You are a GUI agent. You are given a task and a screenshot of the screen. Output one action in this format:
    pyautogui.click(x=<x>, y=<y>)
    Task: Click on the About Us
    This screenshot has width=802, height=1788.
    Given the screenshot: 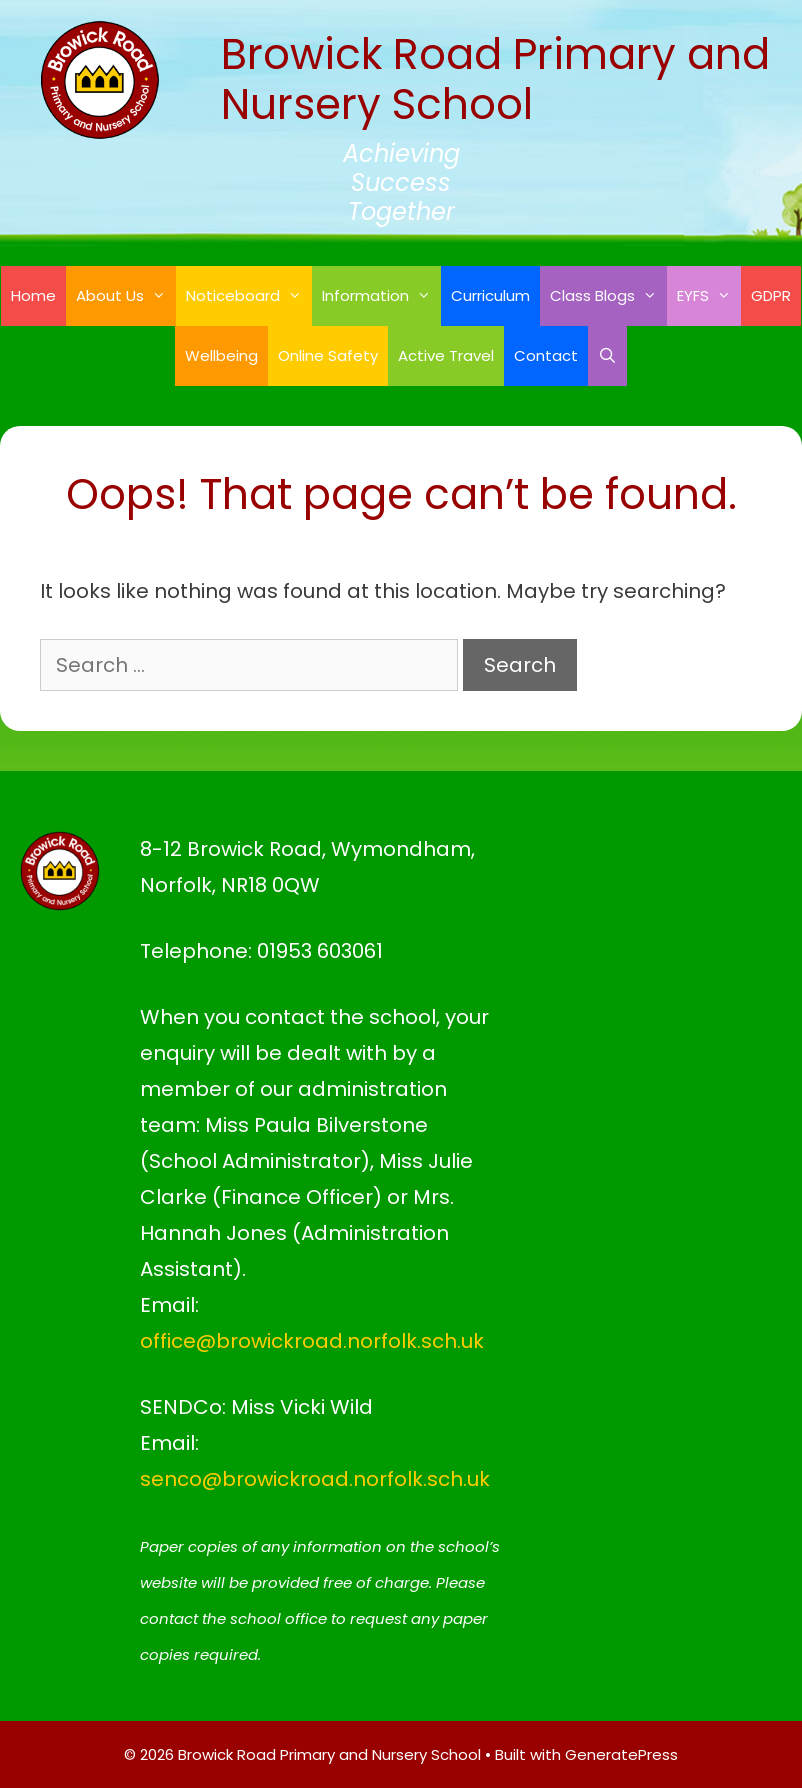 What is the action you would take?
    pyautogui.click(x=126, y=296)
    